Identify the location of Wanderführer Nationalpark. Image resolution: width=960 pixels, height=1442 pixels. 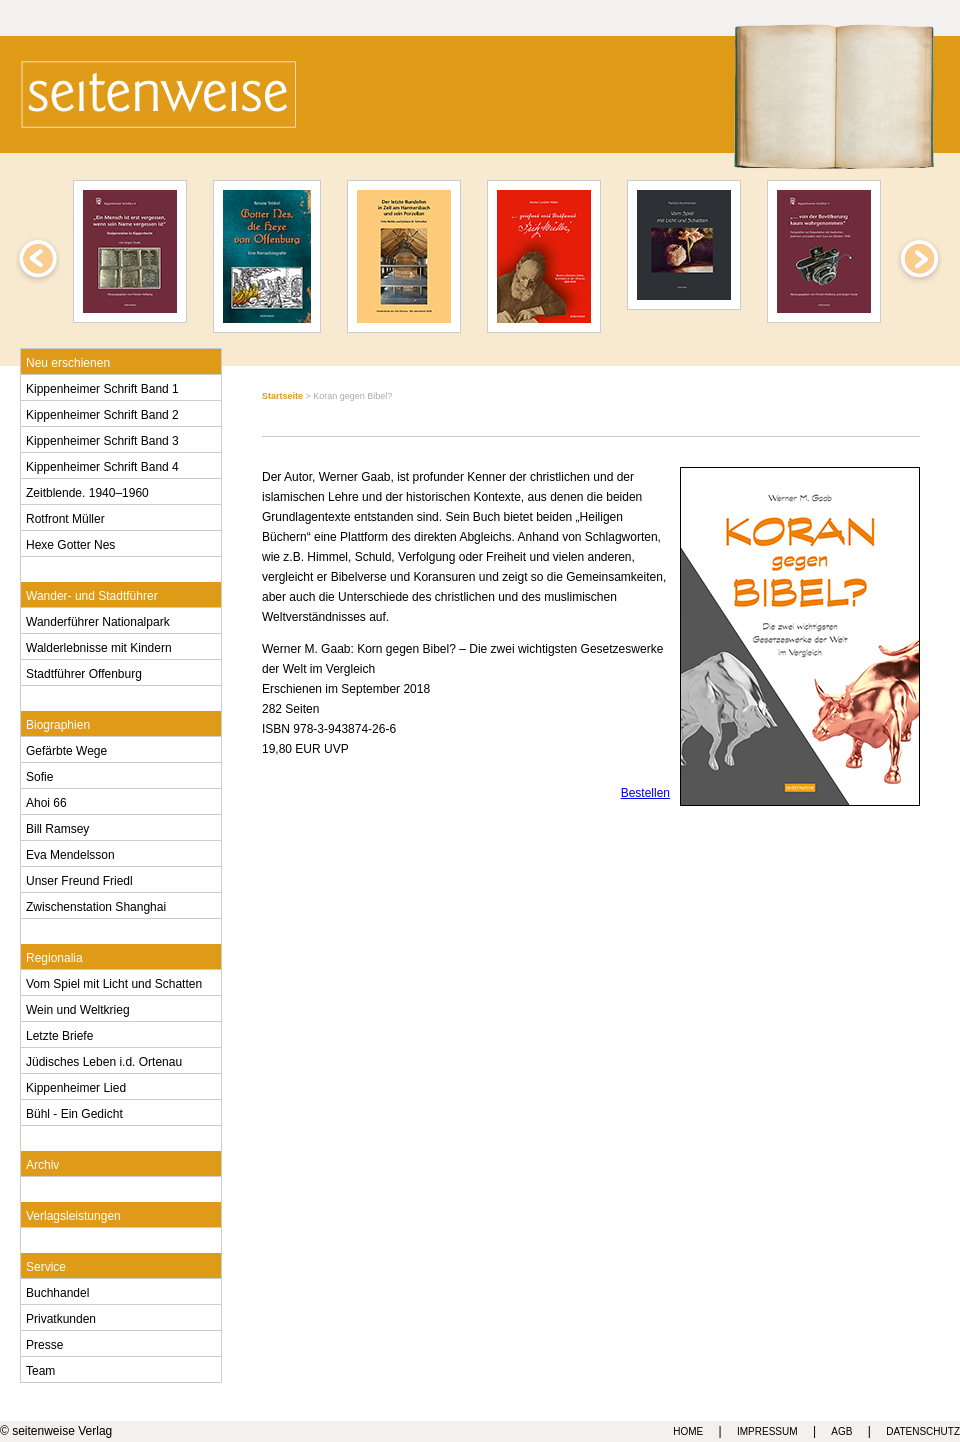
(98, 620).